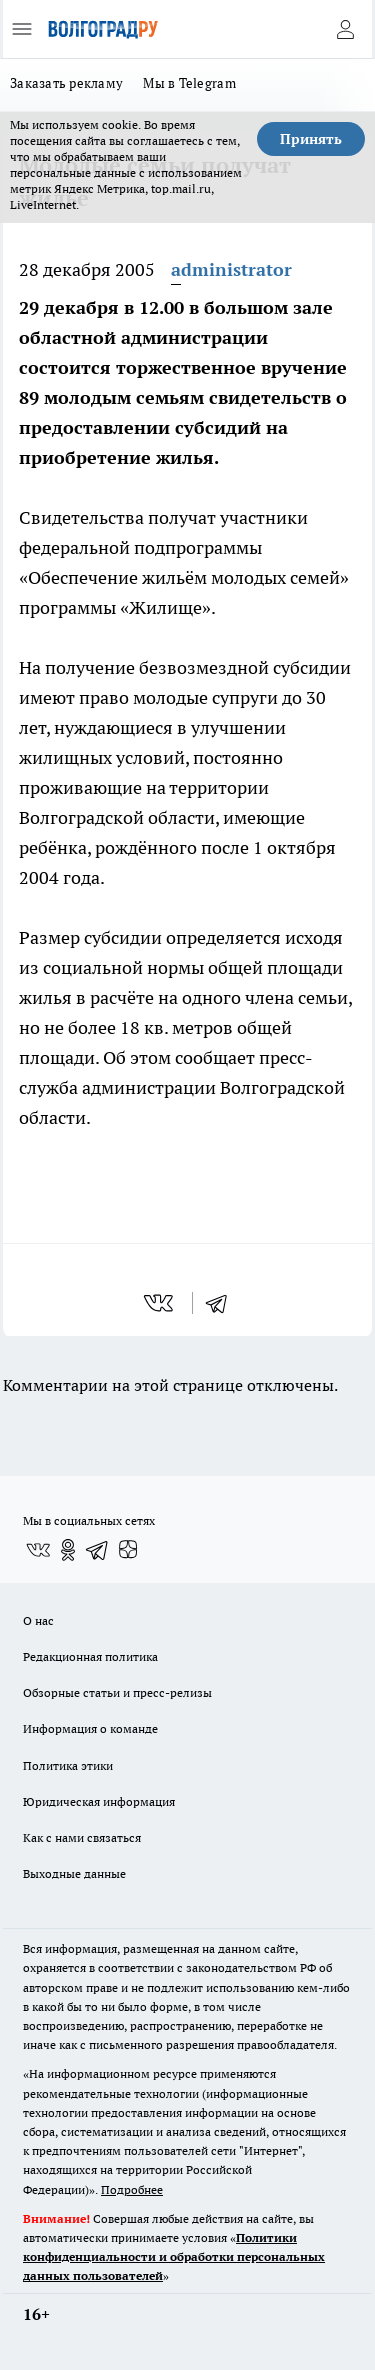  I want to click on Выходные данные, so click(74, 1873).